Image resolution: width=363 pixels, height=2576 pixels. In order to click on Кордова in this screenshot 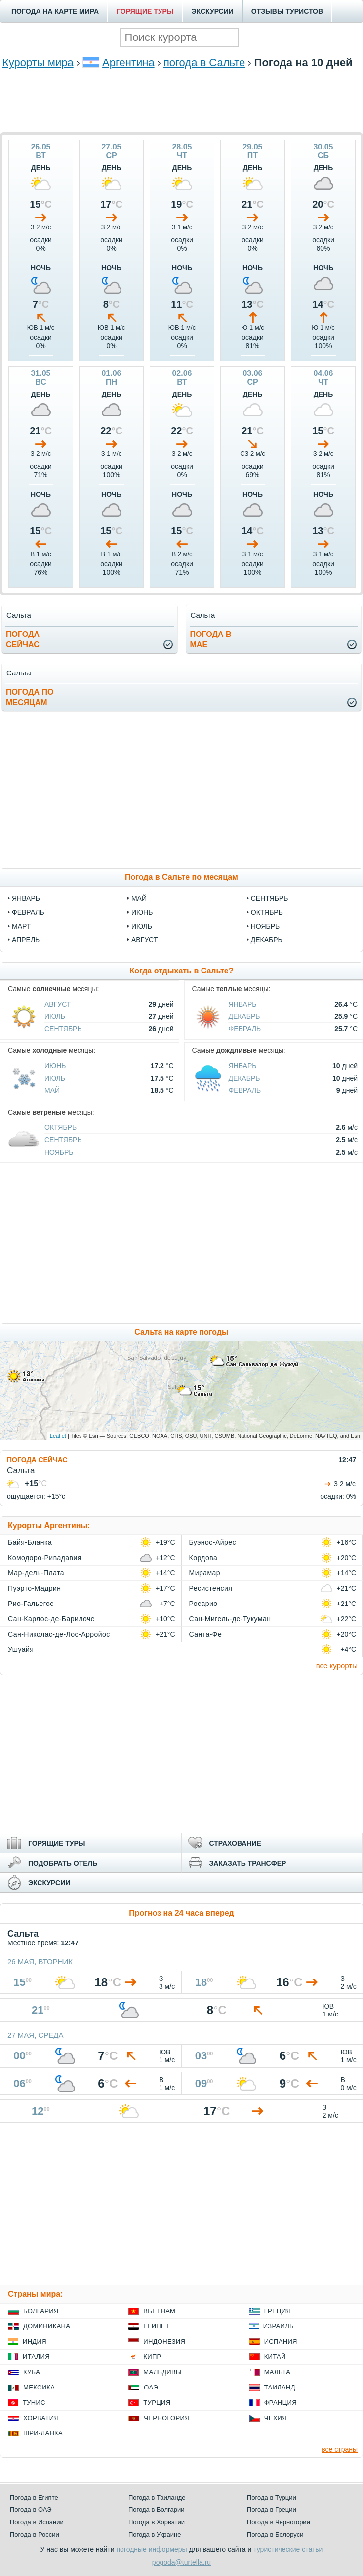, I will do `click(203, 1558)`.